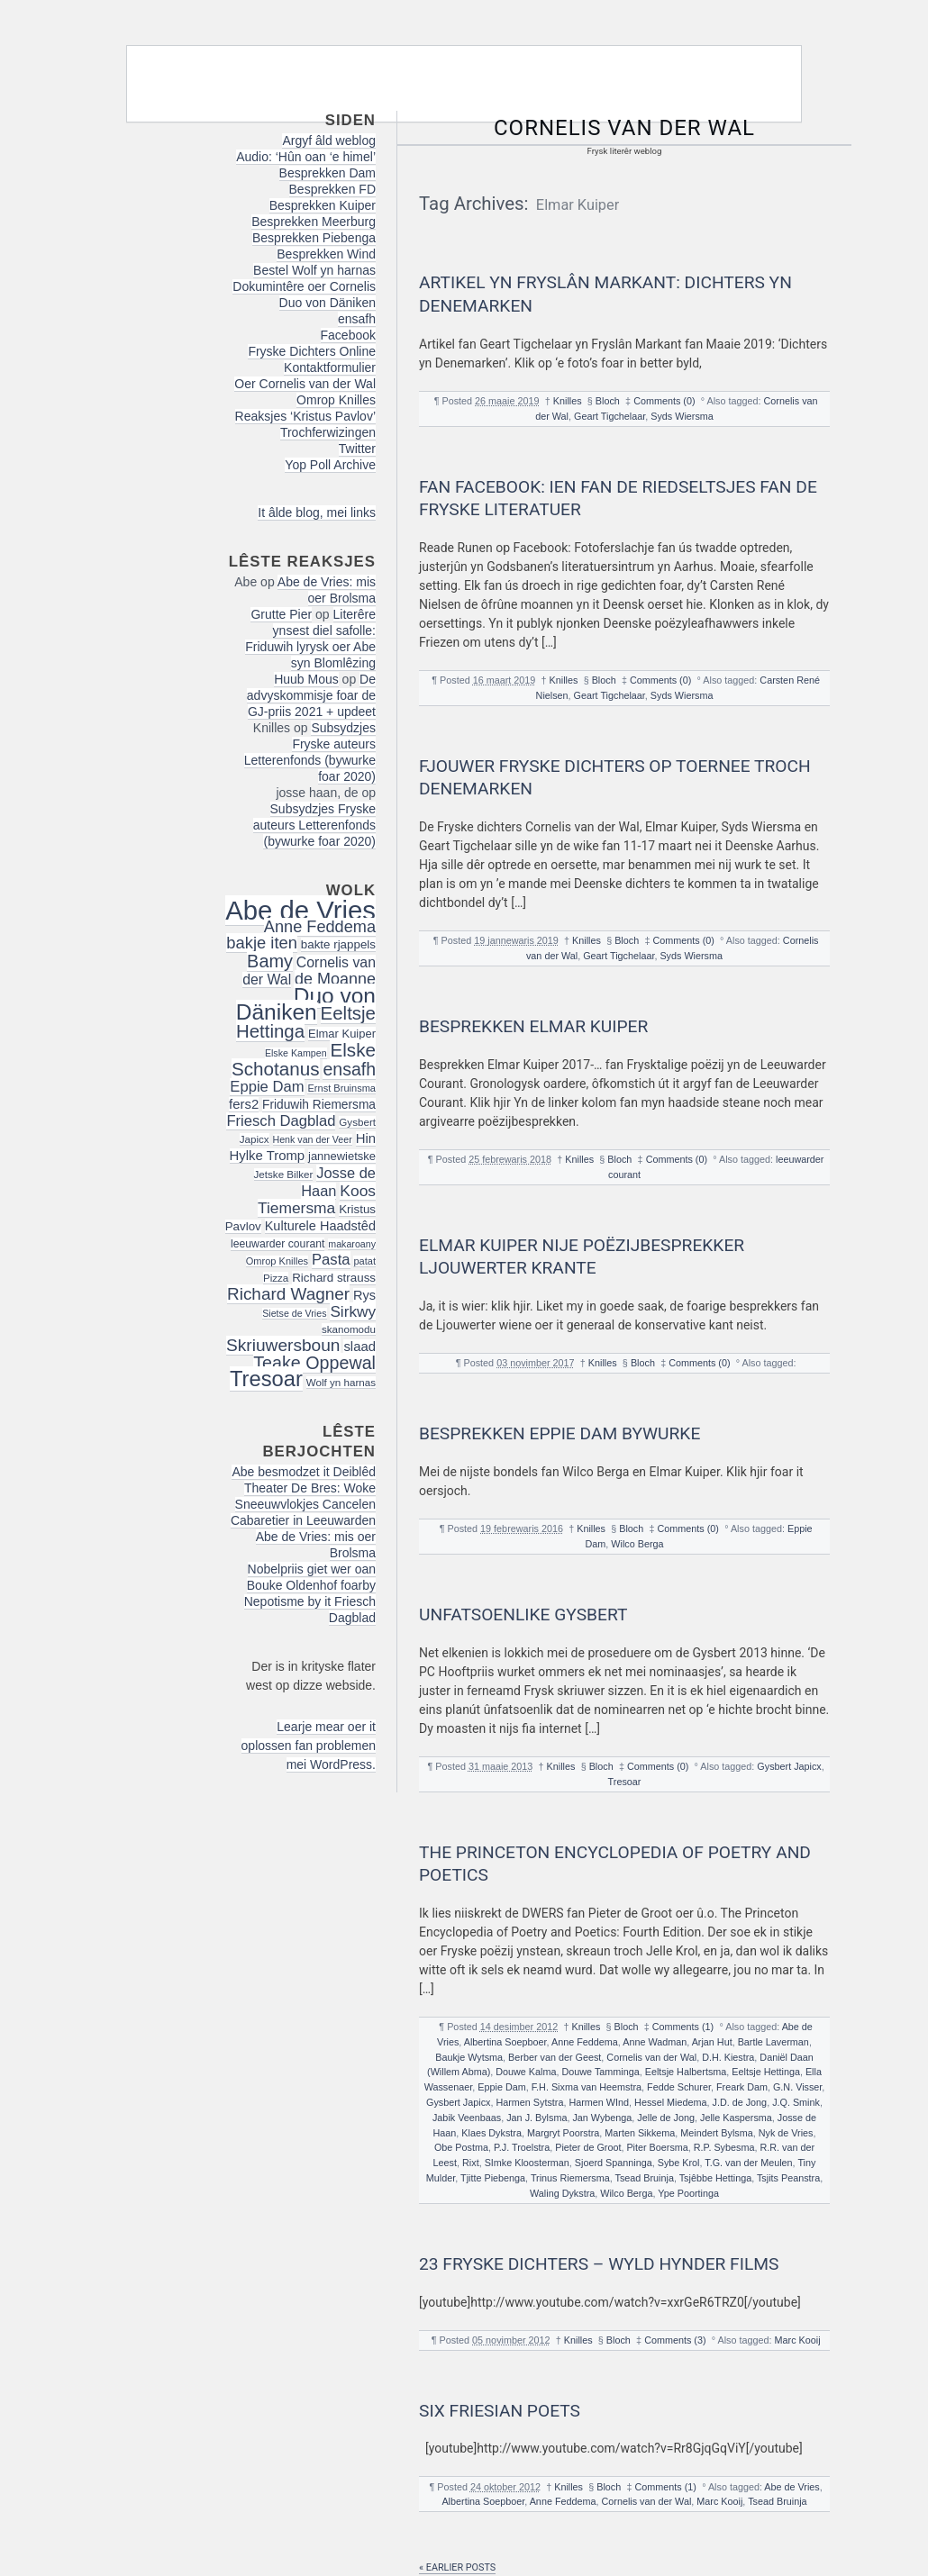 This screenshot has width=928, height=2576. I want to click on Rixt, so click(470, 2162).